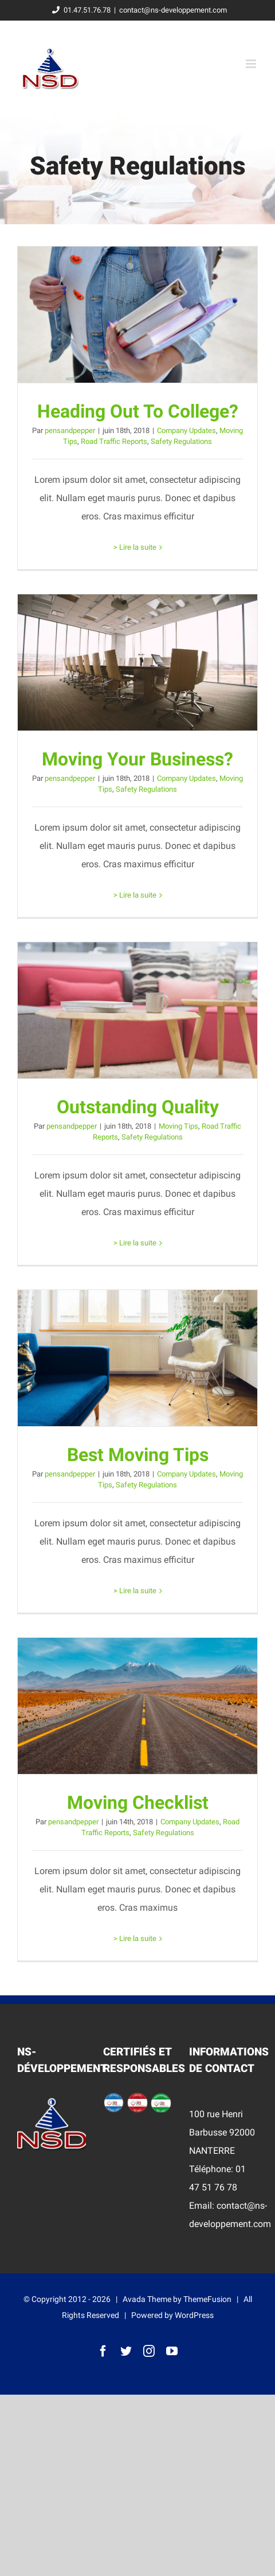 This screenshot has width=275, height=2576. Describe the element at coordinates (137, 411) in the screenshot. I see `Heading Out To College?` at that location.